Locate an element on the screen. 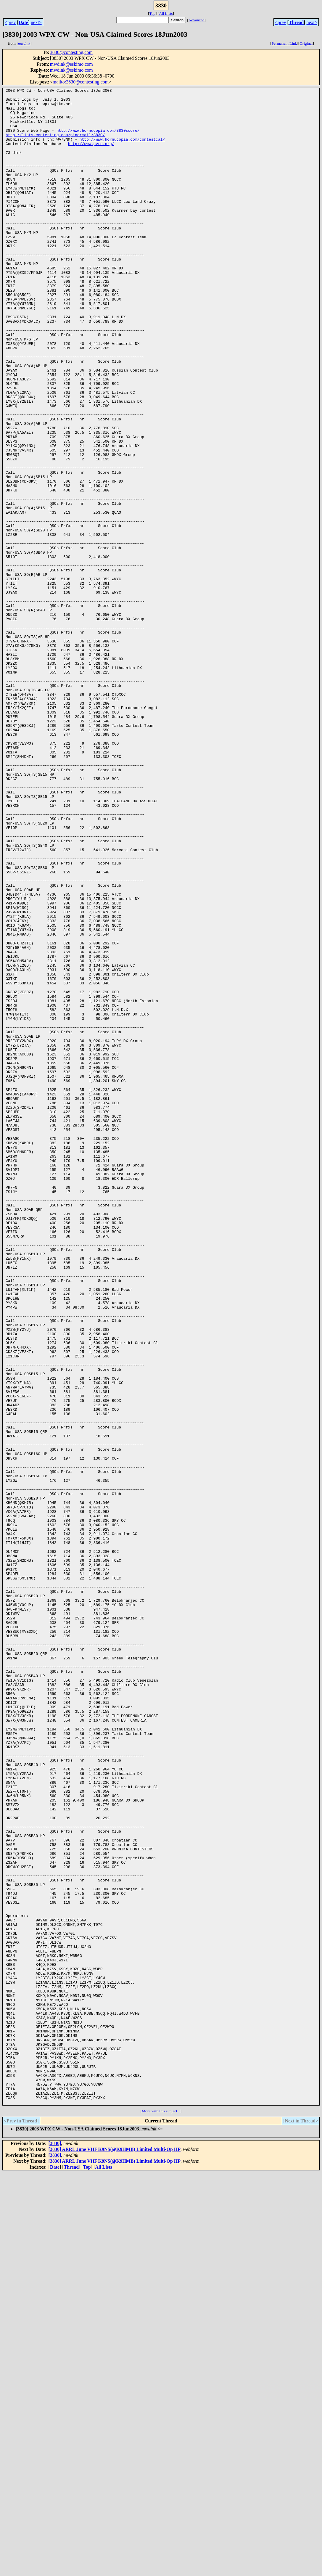  Top is located at coordinates (152, 13).